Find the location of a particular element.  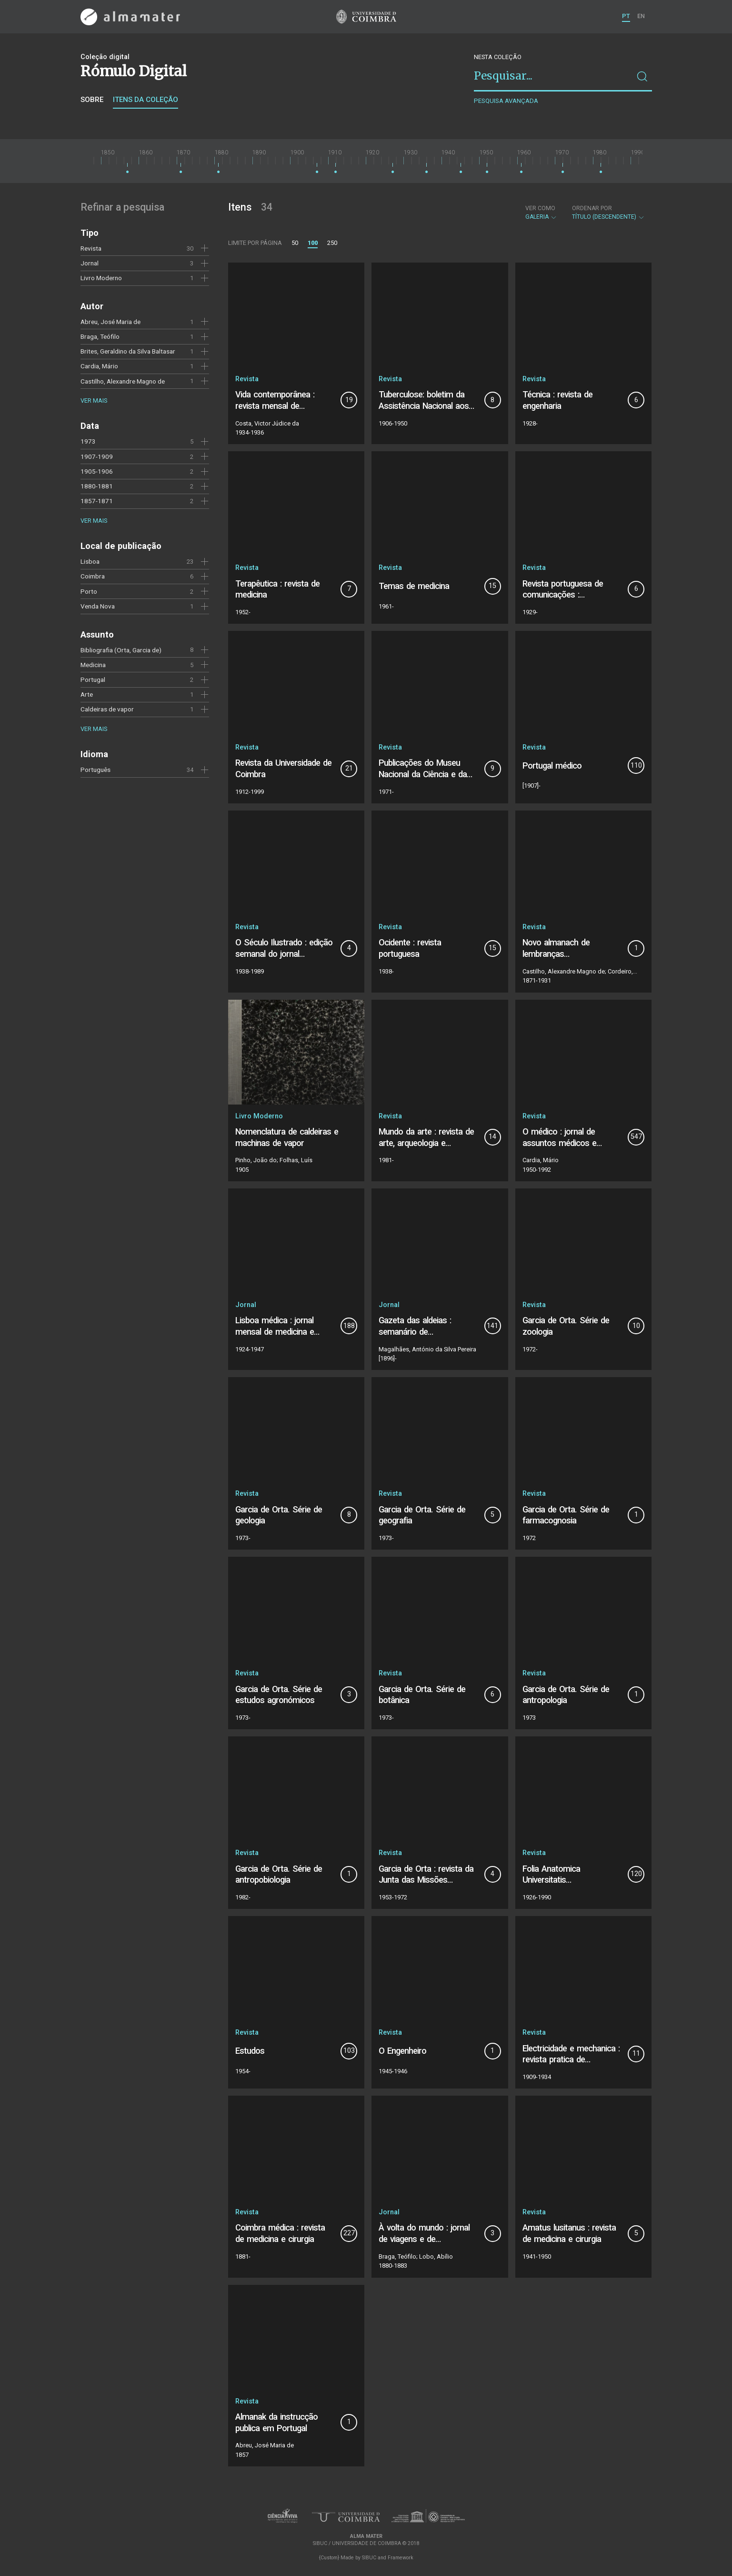

Título (descendente) is located at coordinates (608, 212).